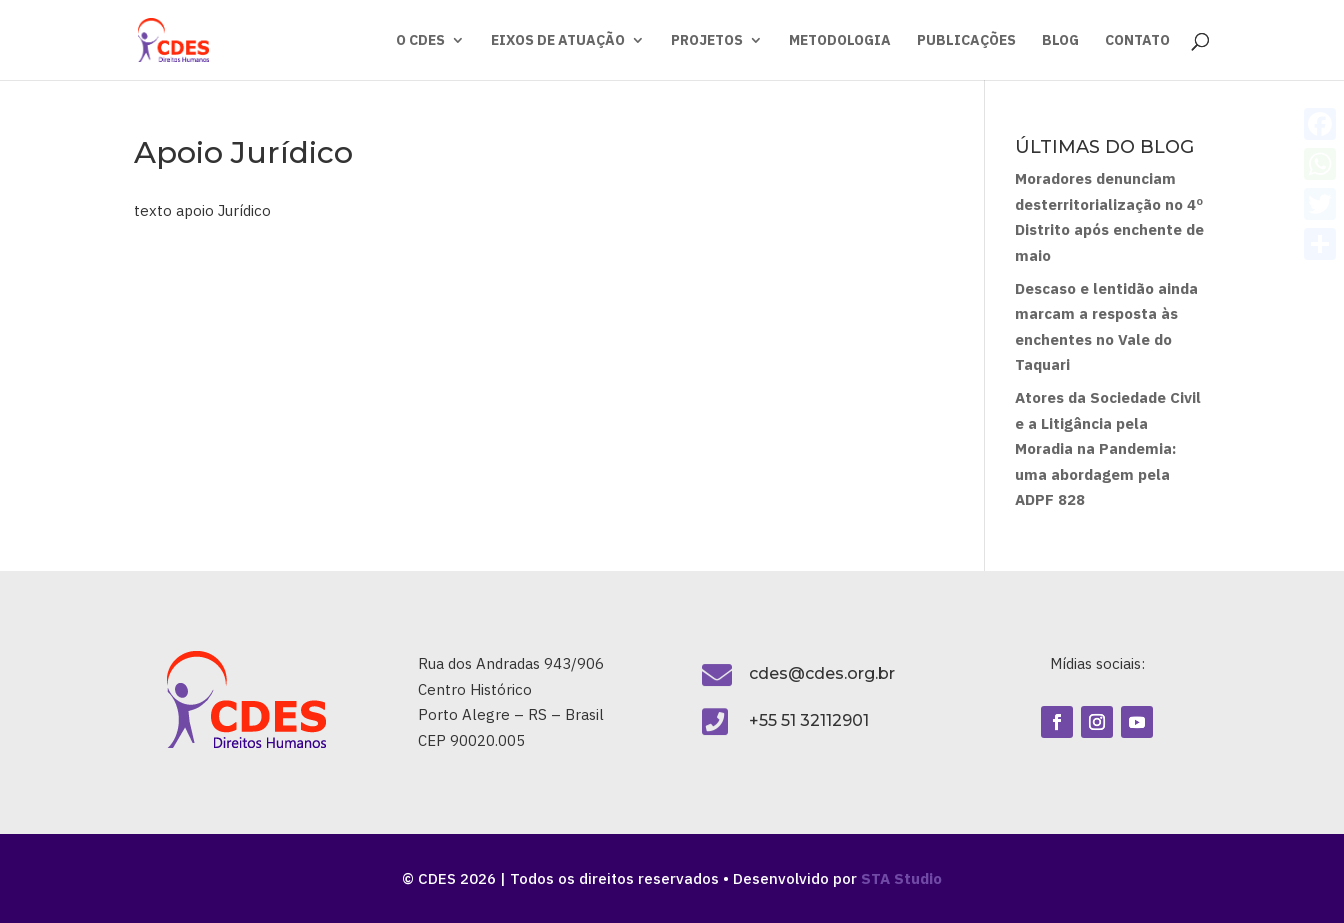 The image size is (1344, 923). I want to click on PUBLICAÇÕES, so click(966, 41).